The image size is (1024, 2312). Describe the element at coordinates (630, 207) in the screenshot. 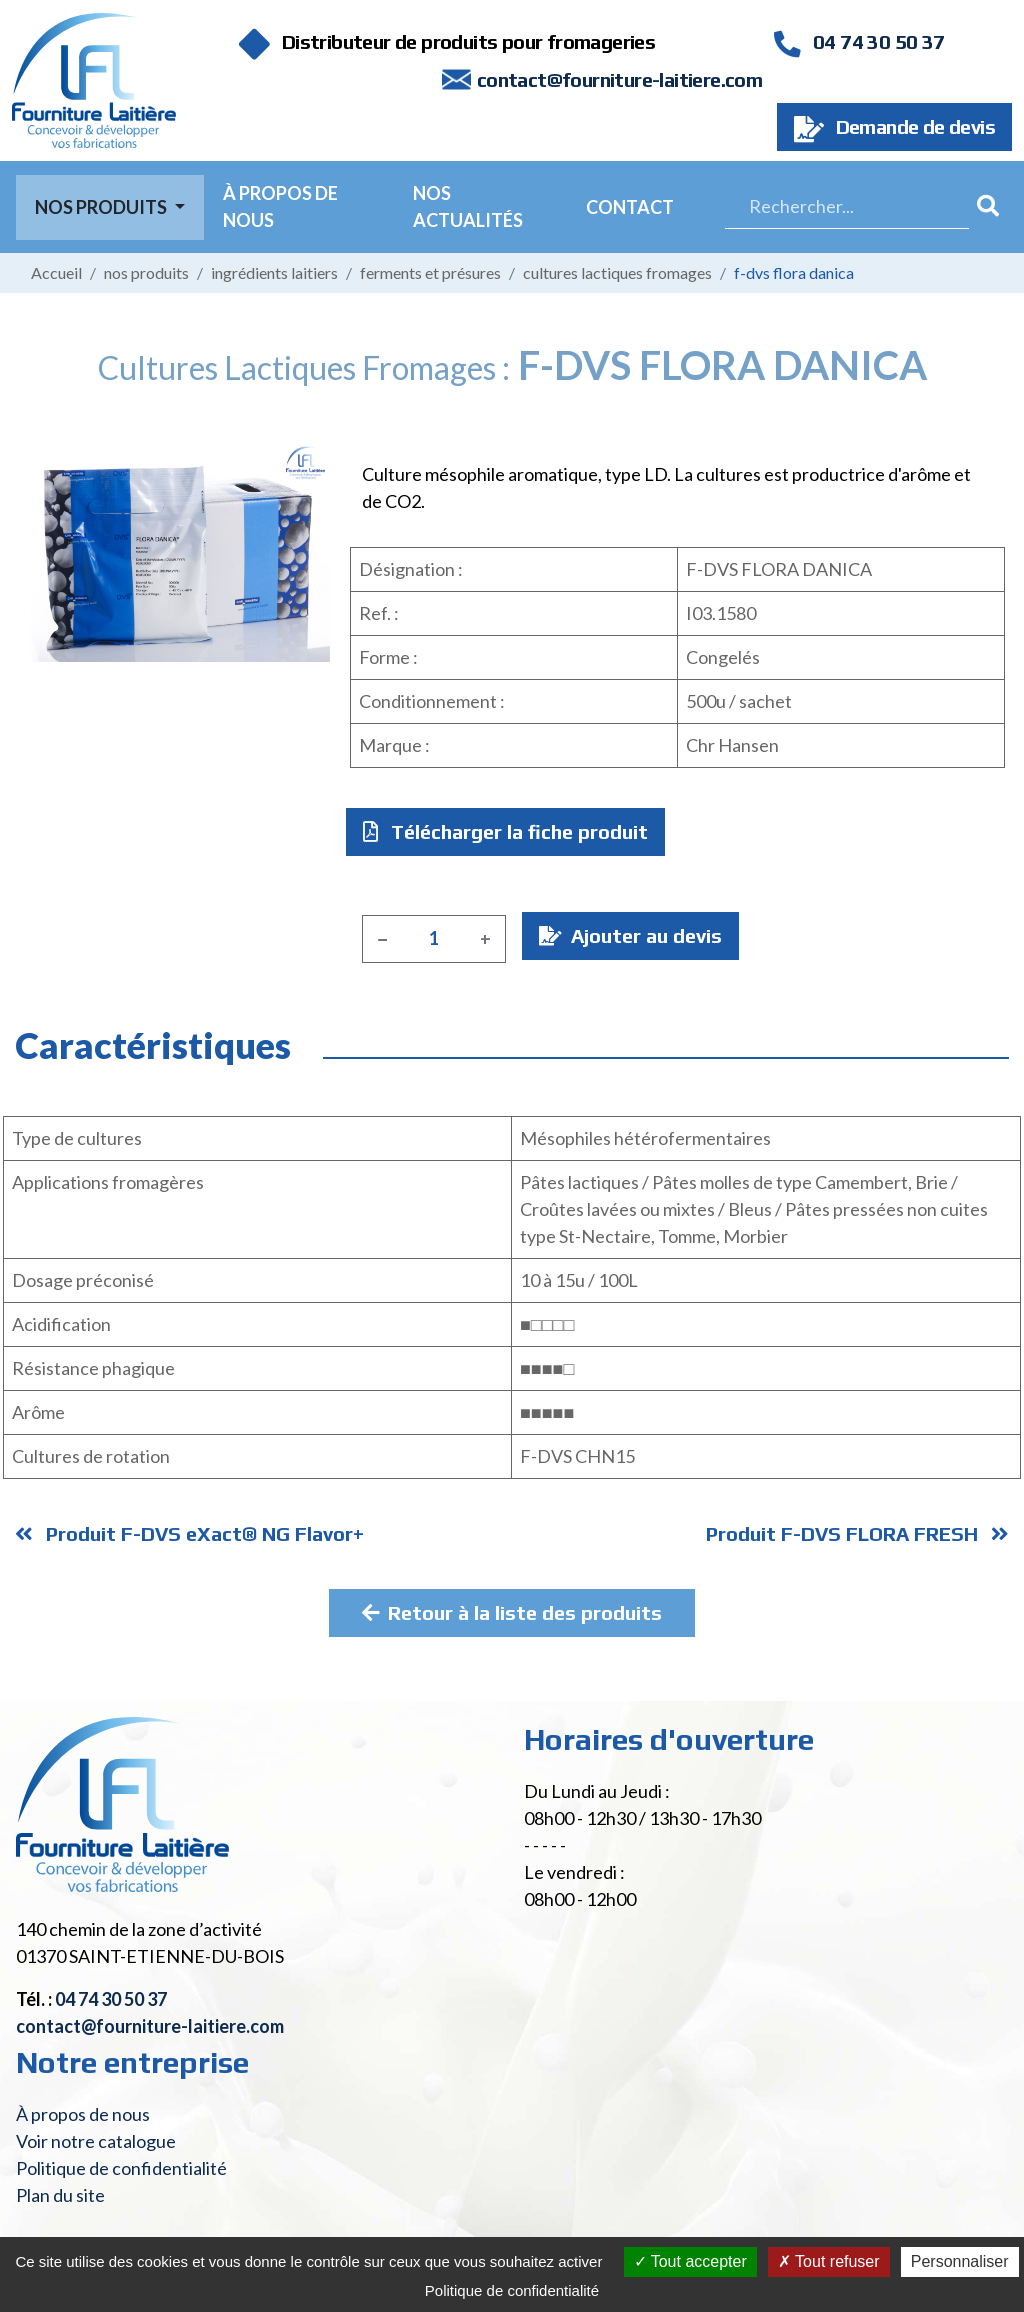

I see `Contact` at that location.